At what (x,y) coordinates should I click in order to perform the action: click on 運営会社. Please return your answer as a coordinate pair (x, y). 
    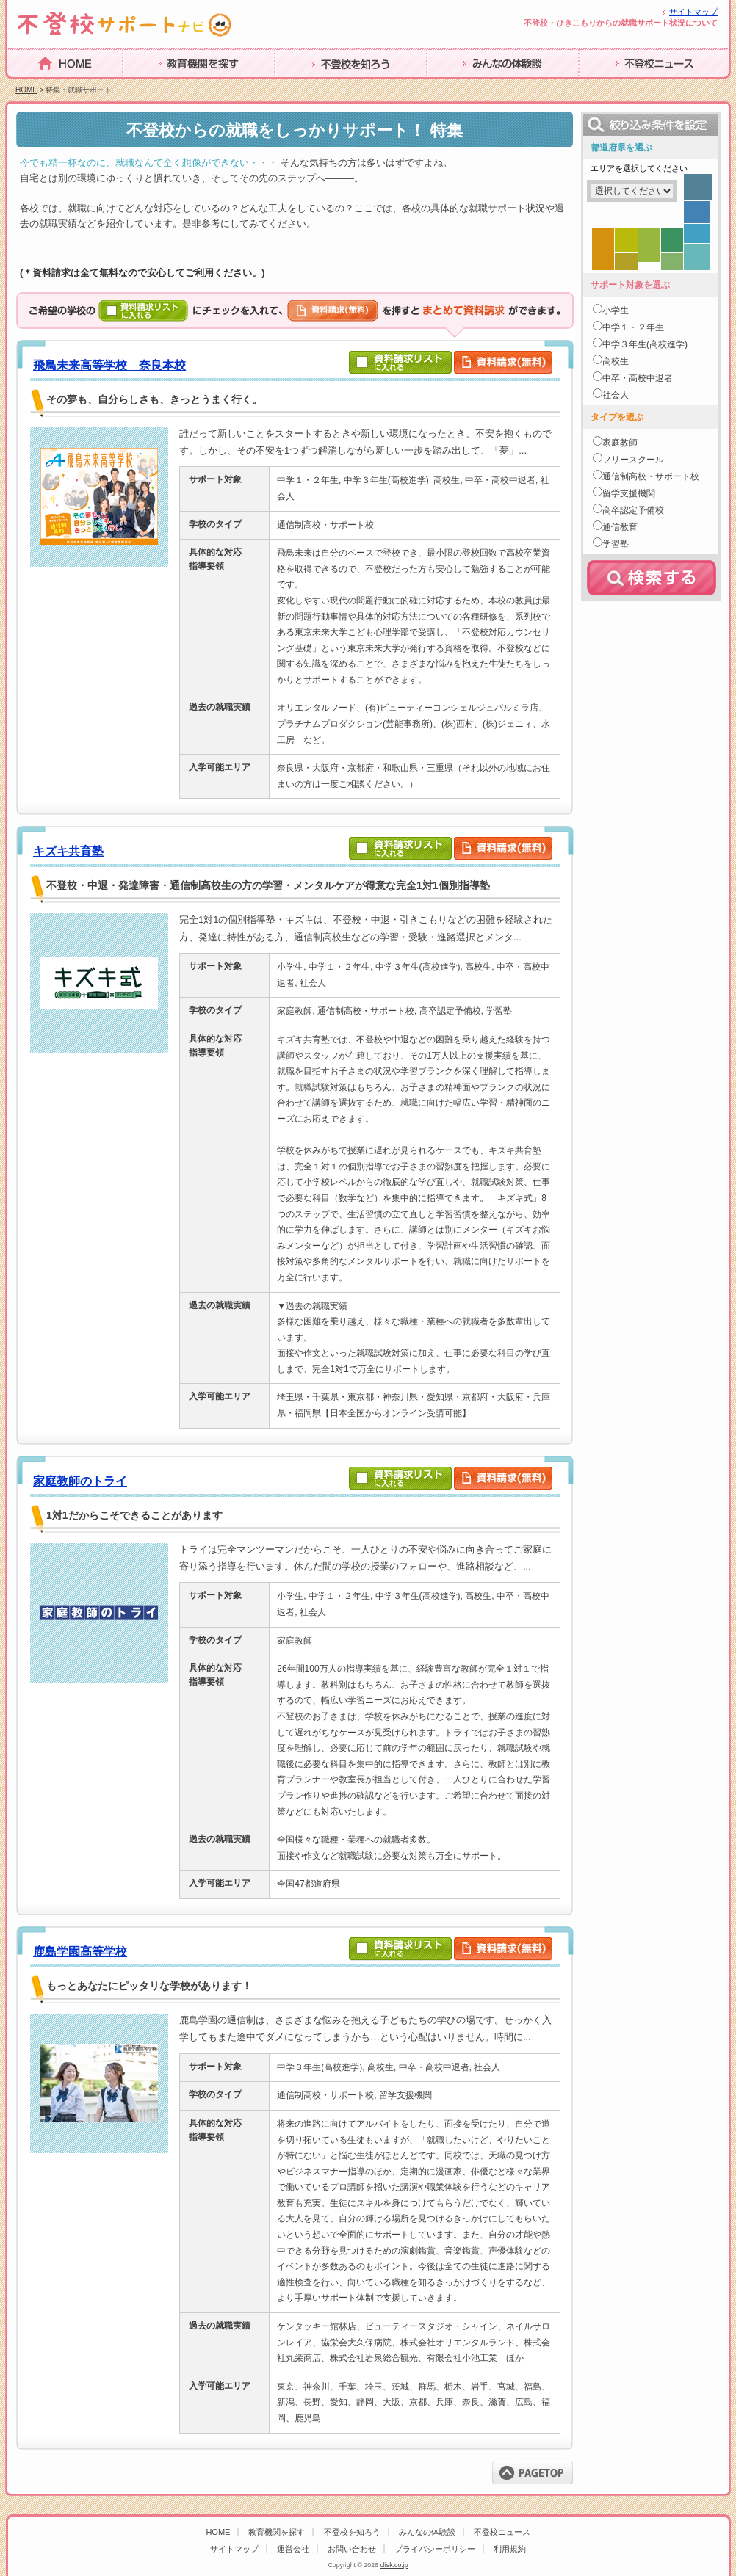
    Looking at the image, I should click on (293, 2548).